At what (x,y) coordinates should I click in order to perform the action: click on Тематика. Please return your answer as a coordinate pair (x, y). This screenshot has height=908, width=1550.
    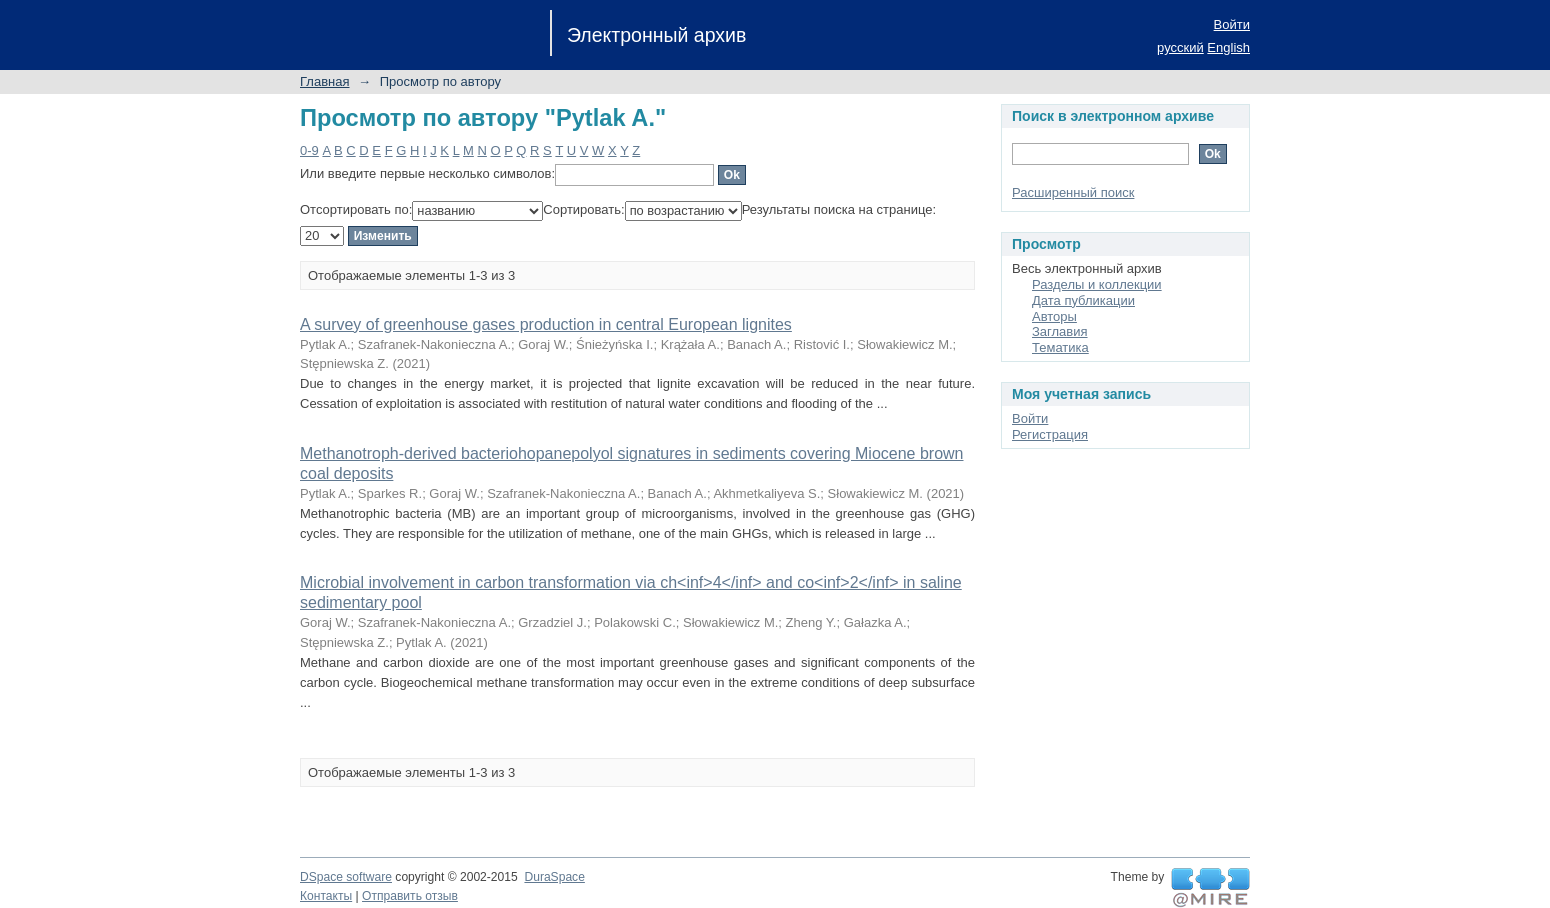
    Looking at the image, I should click on (1060, 347).